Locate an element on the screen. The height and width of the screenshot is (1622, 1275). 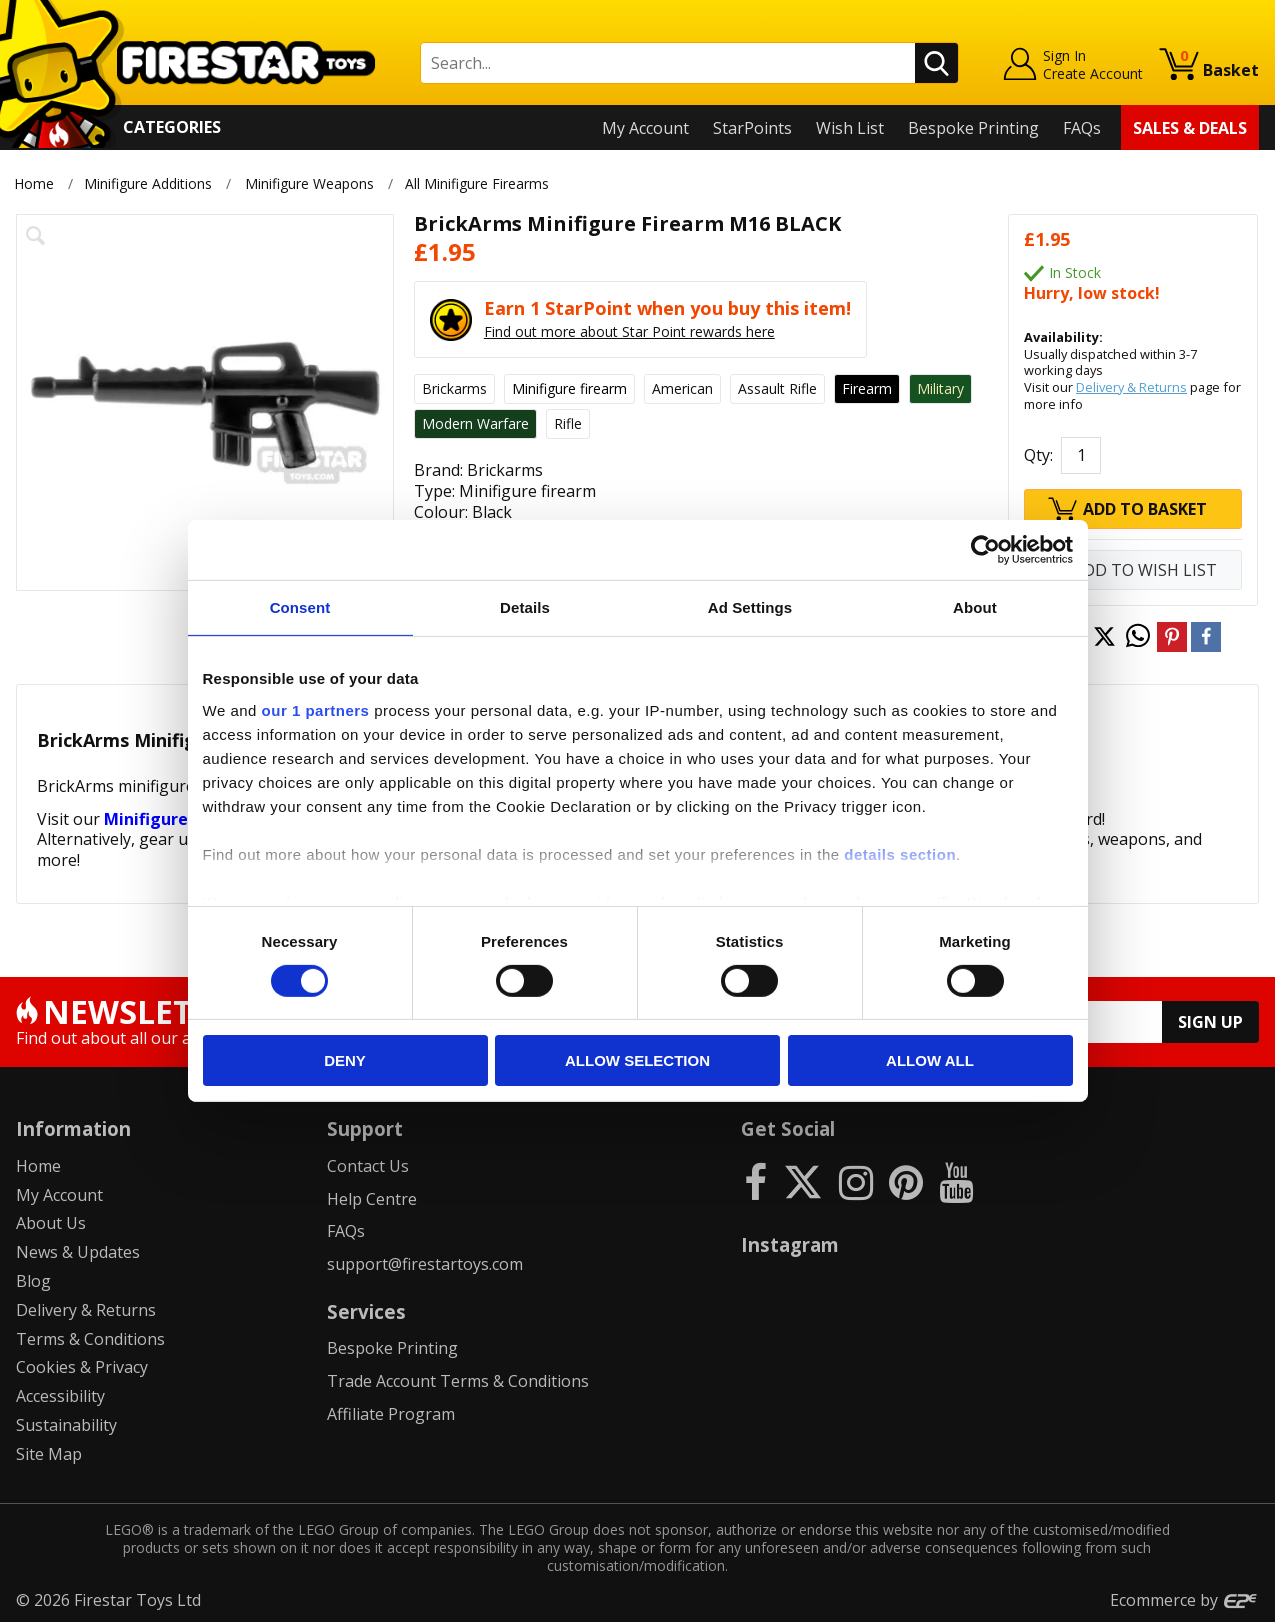
Site Map is located at coordinates (49, 1454).